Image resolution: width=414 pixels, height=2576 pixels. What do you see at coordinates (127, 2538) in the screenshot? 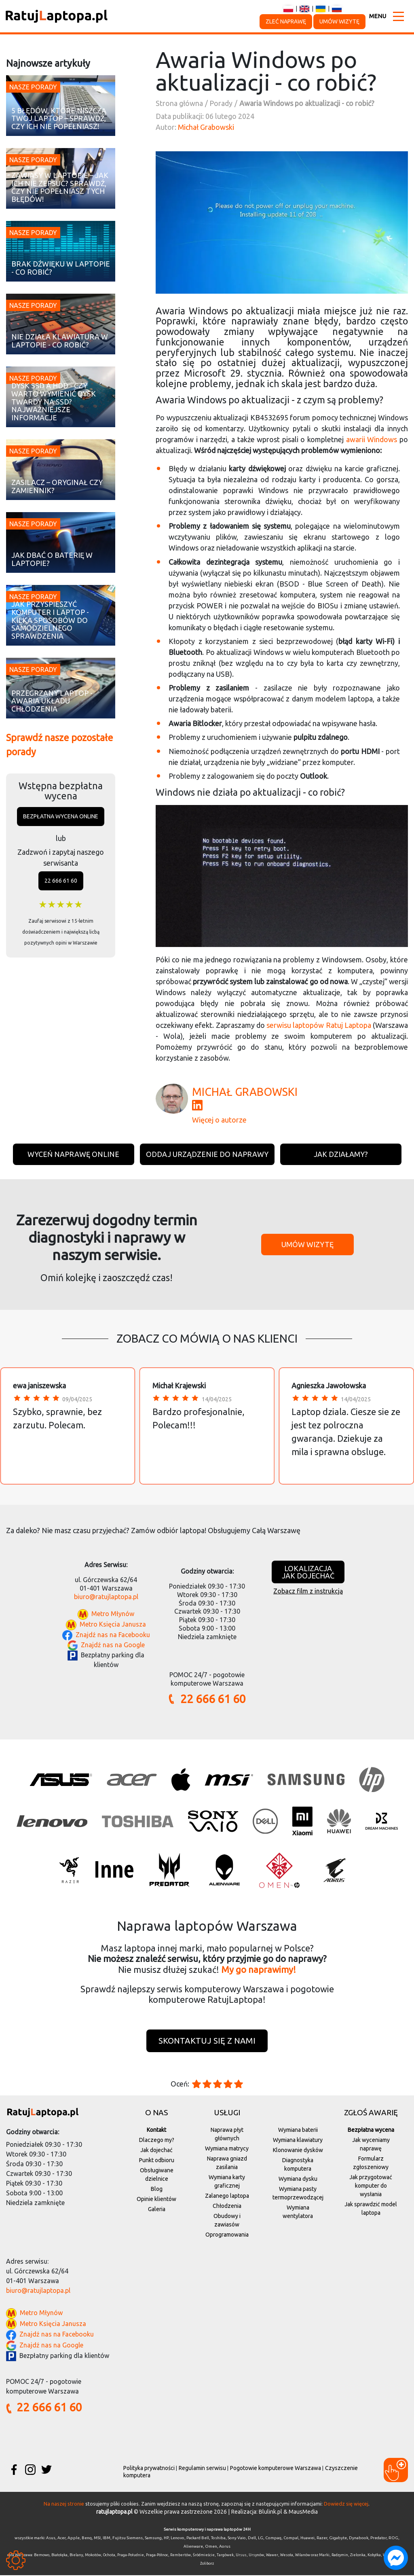
I see `Fujitsu Siemens` at bounding box center [127, 2538].